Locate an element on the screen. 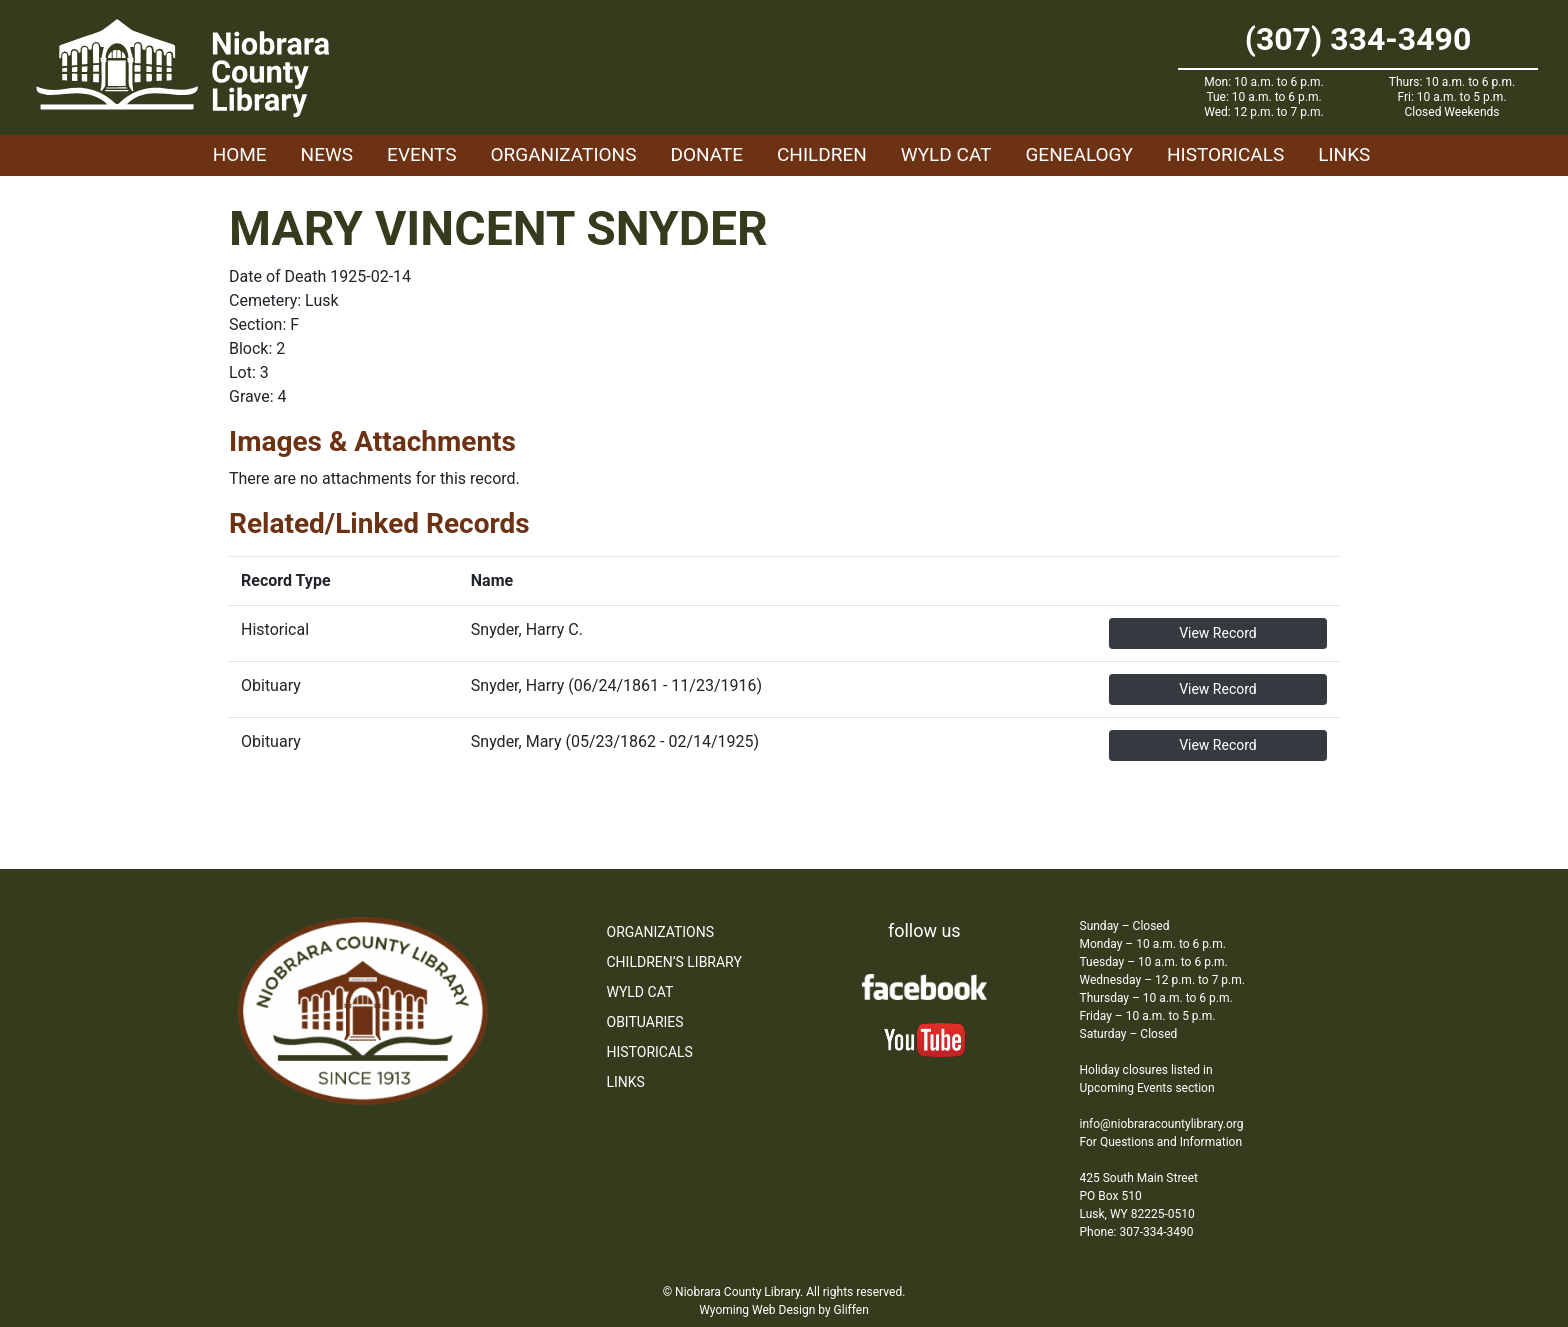  View Record is located at coordinates (1218, 633).